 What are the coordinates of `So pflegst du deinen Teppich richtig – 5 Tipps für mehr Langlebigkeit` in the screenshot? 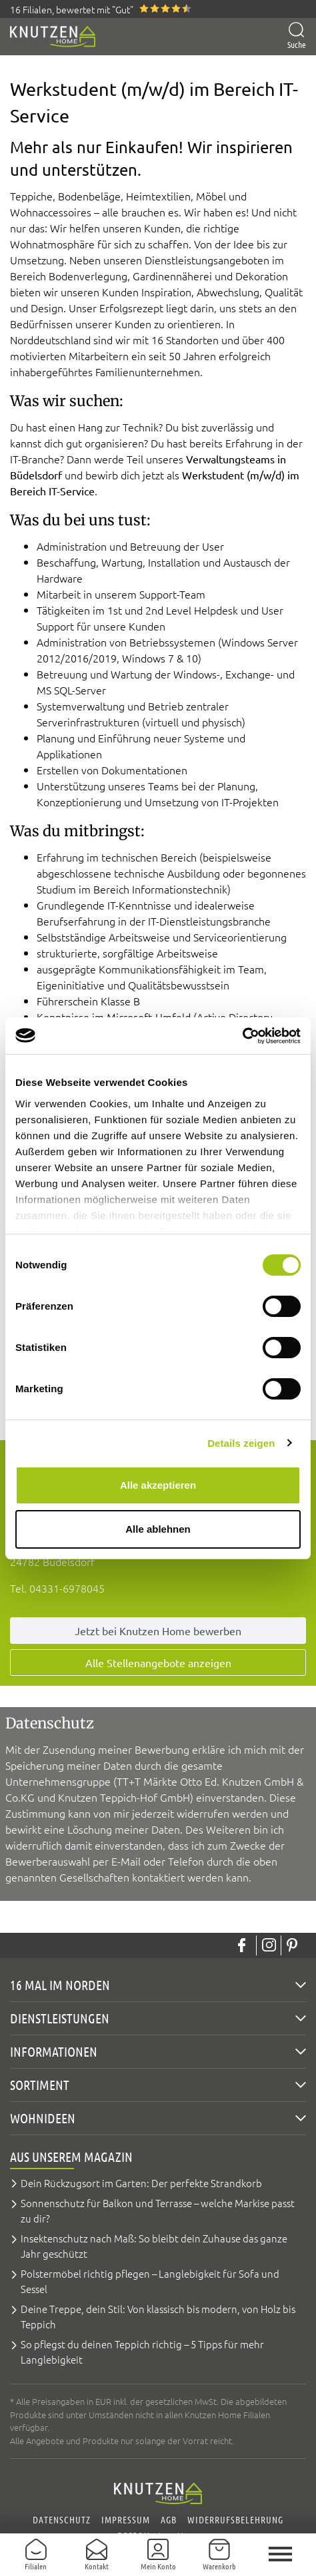 It's located at (142, 2351).